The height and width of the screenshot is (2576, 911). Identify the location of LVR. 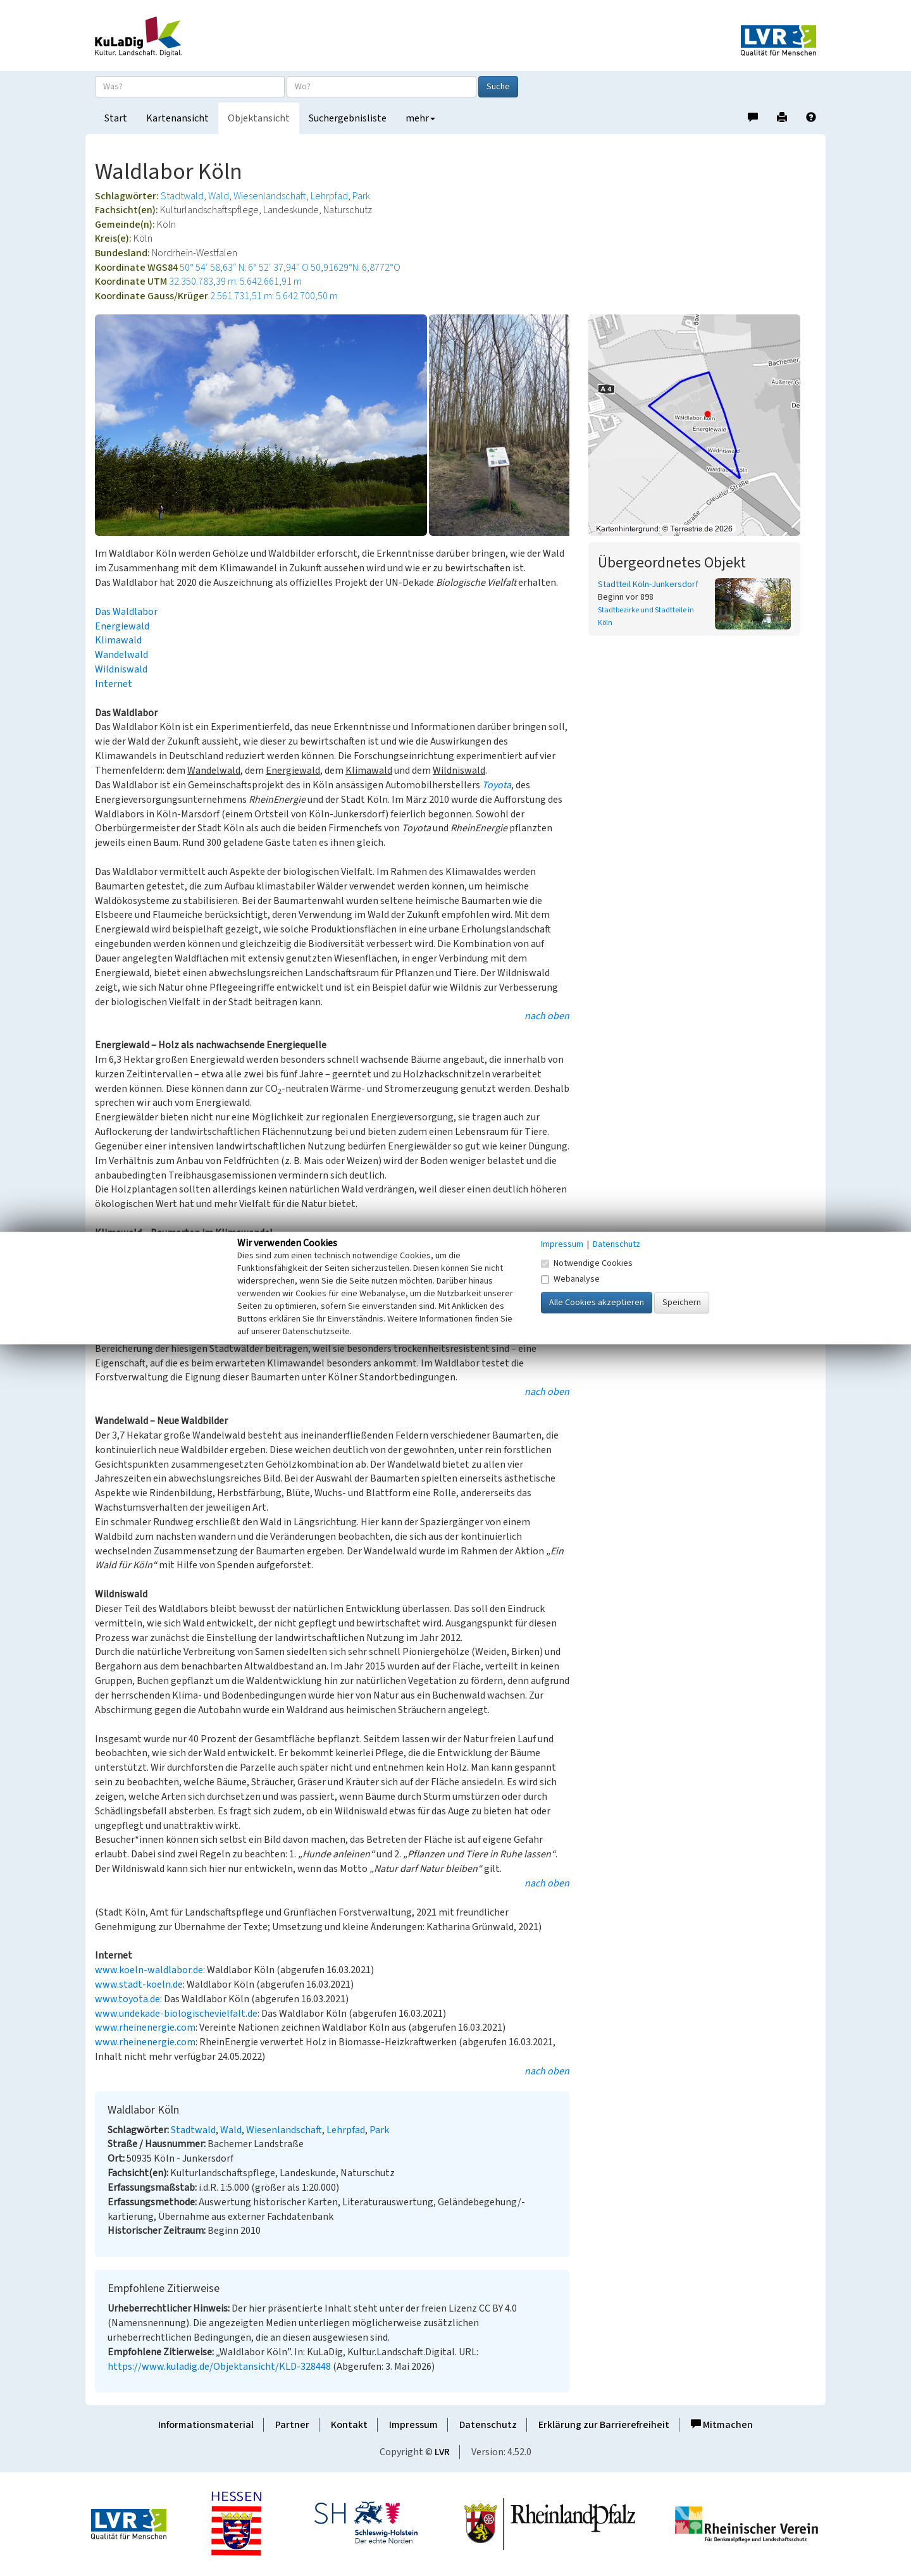
(442, 2452).